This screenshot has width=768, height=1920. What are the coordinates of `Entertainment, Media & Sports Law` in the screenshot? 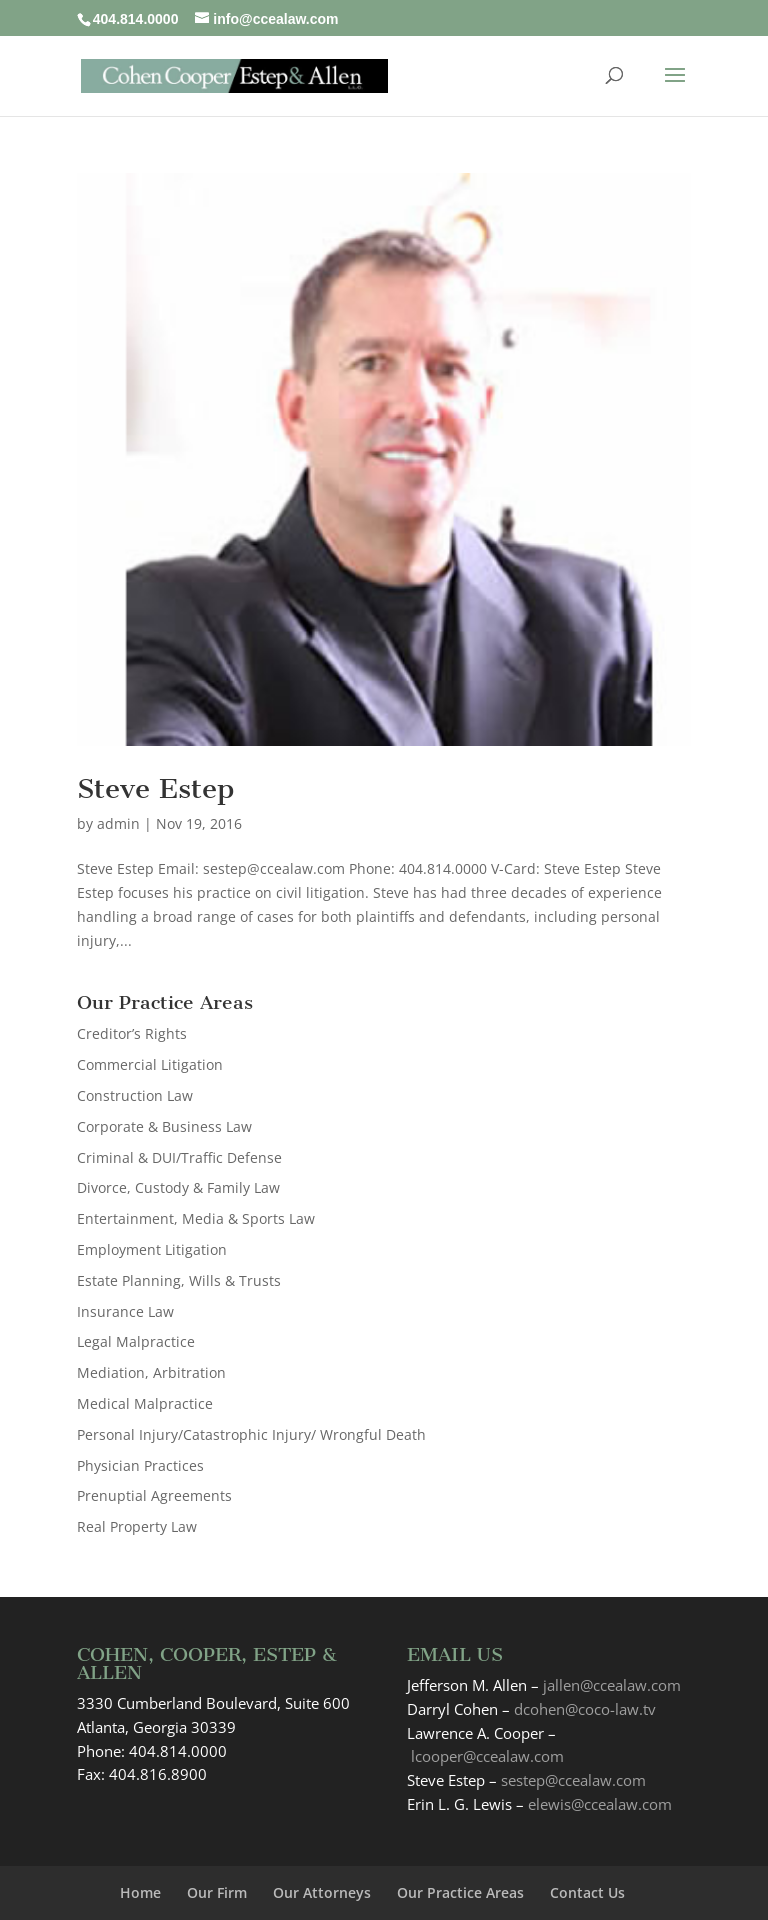 It's located at (196, 1218).